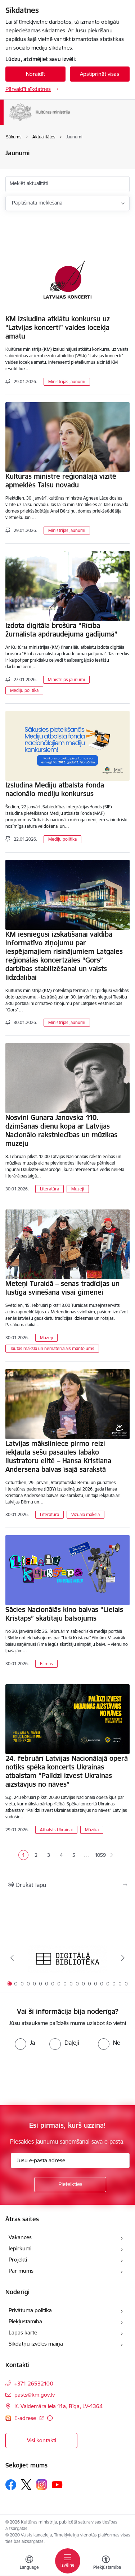 The width and height of the screenshot is (135, 2576). I want to click on Noraidīt, so click(35, 73).